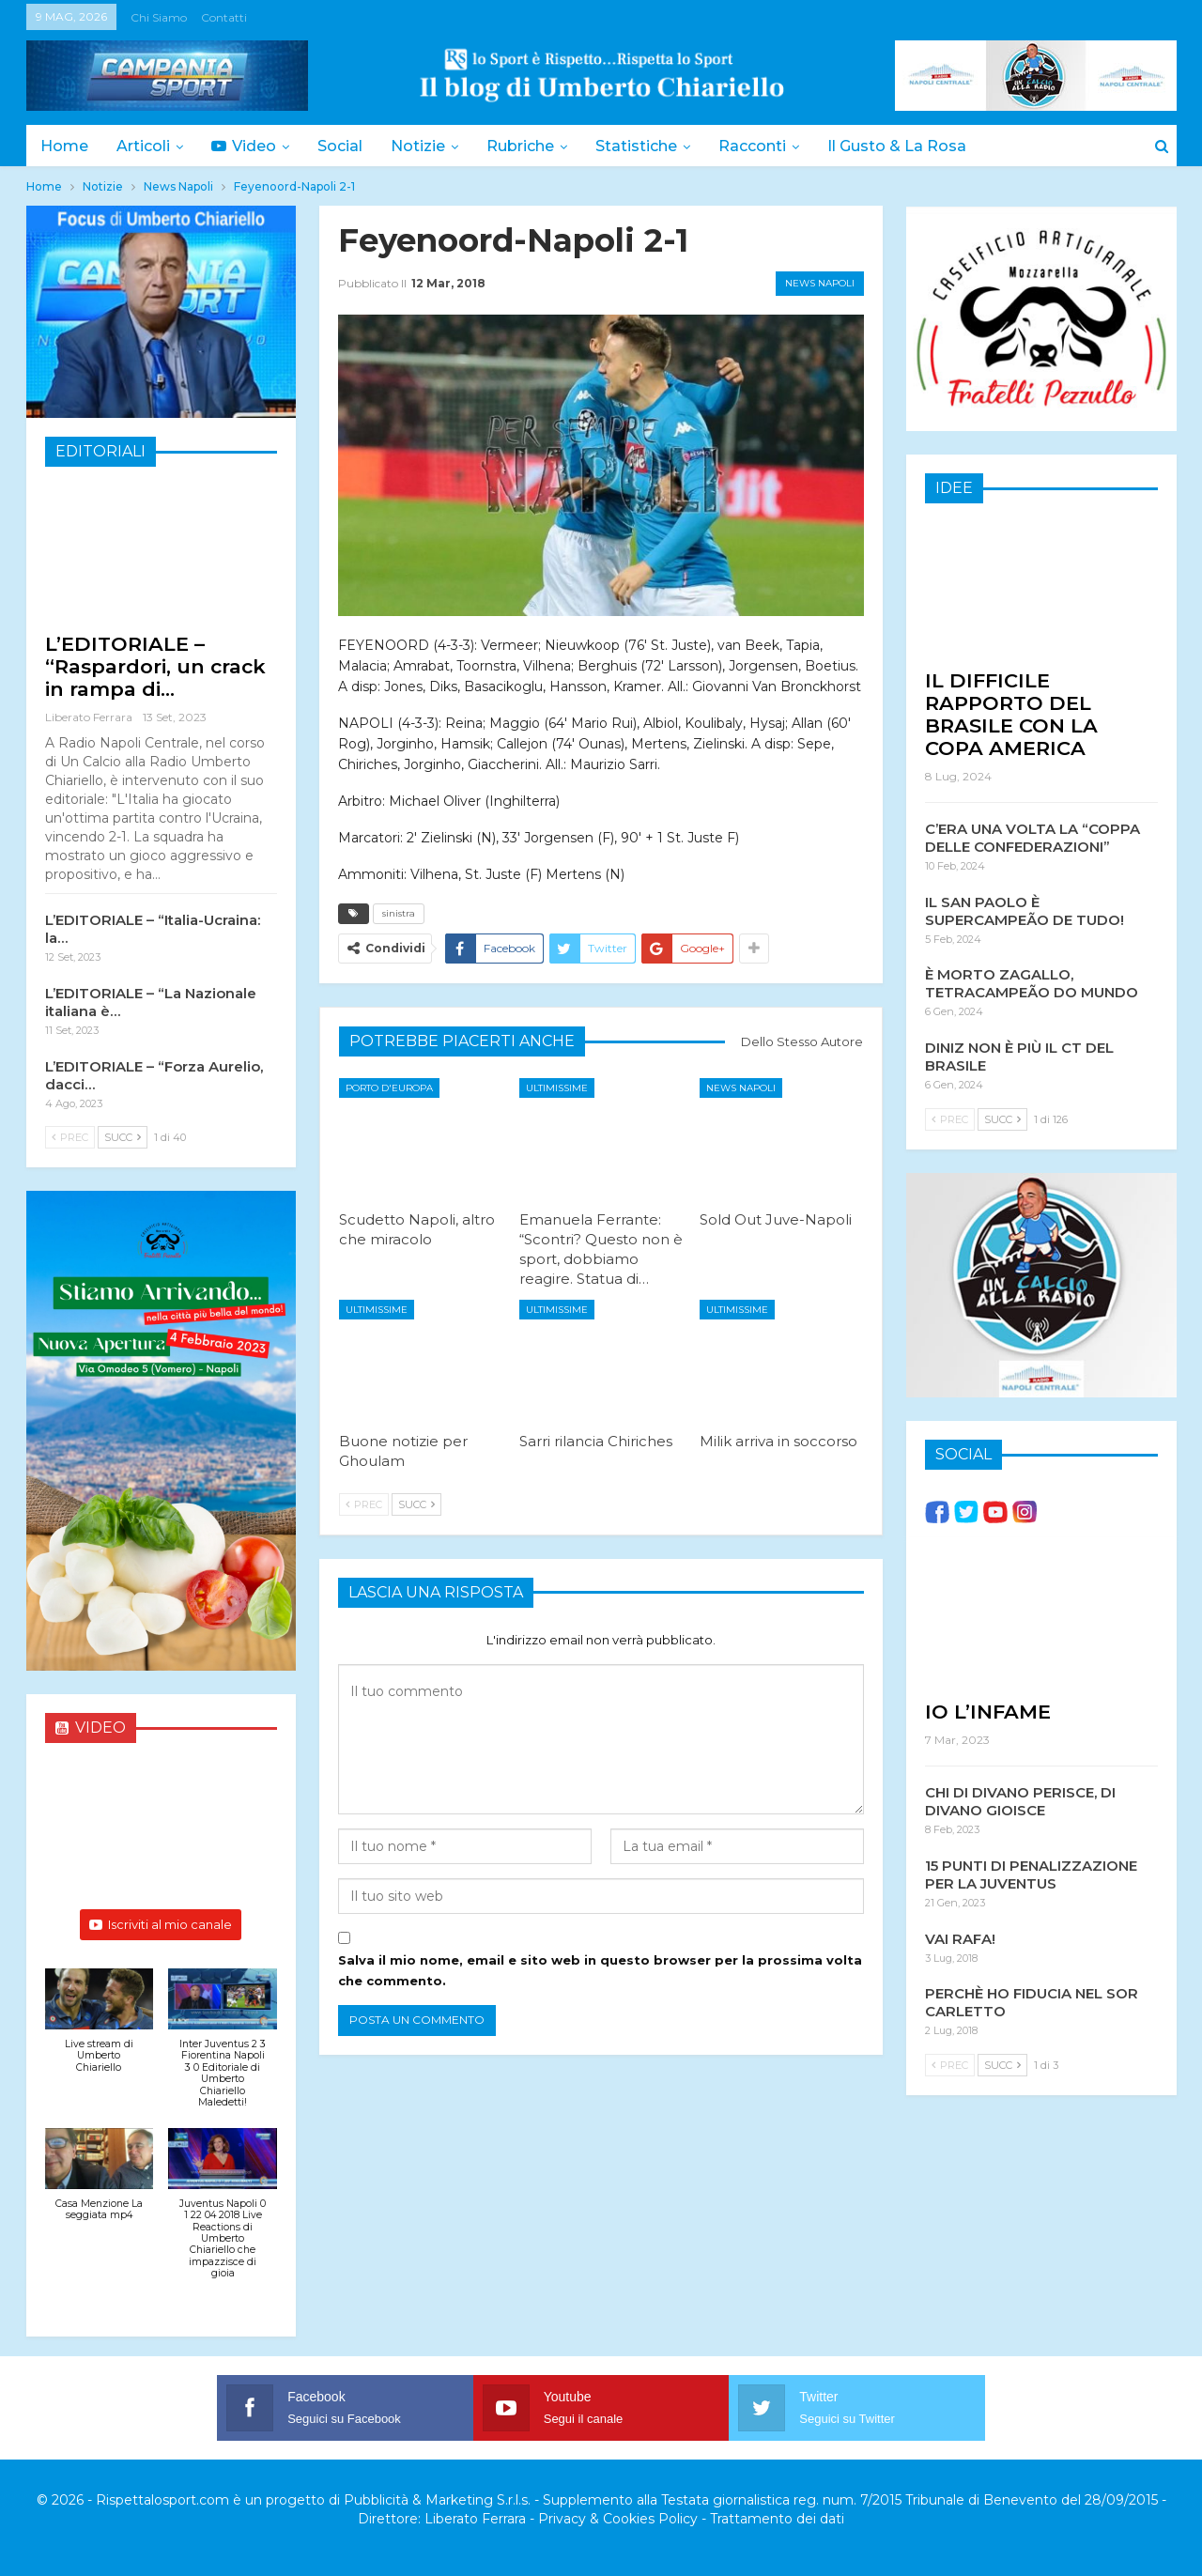 Image resolution: width=1202 pixels, height=2576 pixels. What do you see at coordinates (820, 283) in the screenshot?
I see `News Napoli` at bounding box center [820, 283].